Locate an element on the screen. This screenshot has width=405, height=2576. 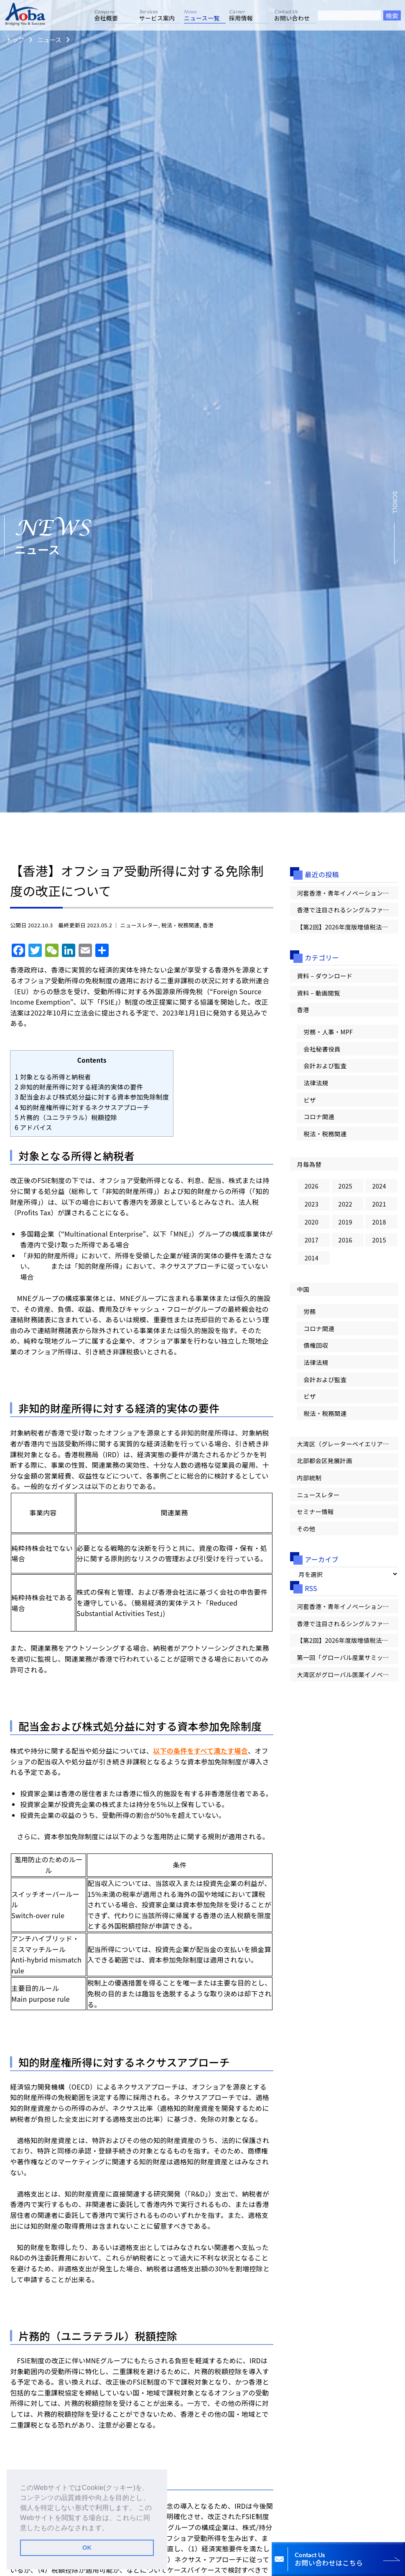
2015 is located at coordinates (379, 1239).